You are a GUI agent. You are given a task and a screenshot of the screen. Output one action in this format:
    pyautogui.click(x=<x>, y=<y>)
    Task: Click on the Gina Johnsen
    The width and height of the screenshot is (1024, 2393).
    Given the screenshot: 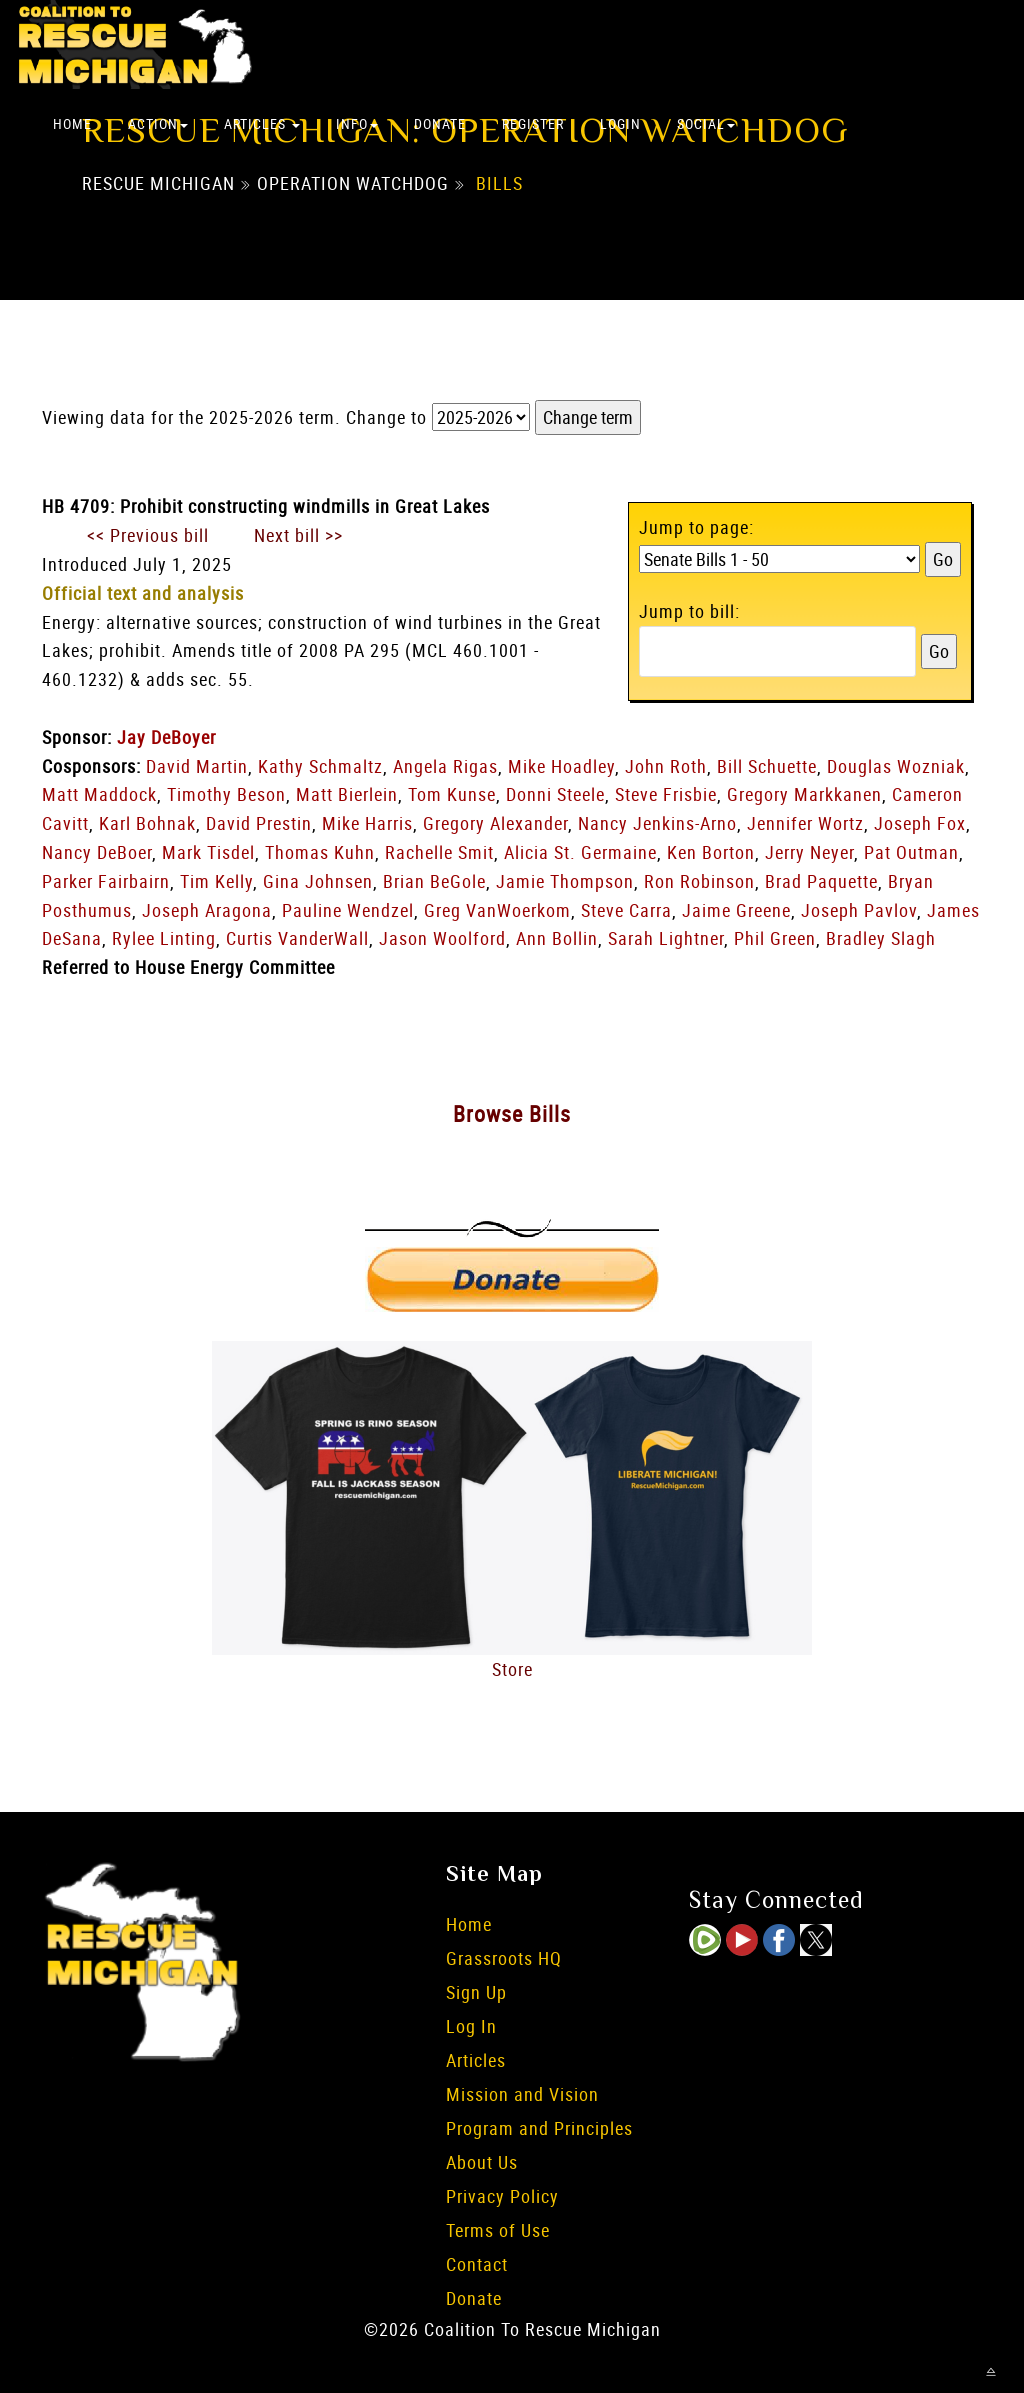 What is the action you would take?
    pyautogui.click(x=318, y=881)
    